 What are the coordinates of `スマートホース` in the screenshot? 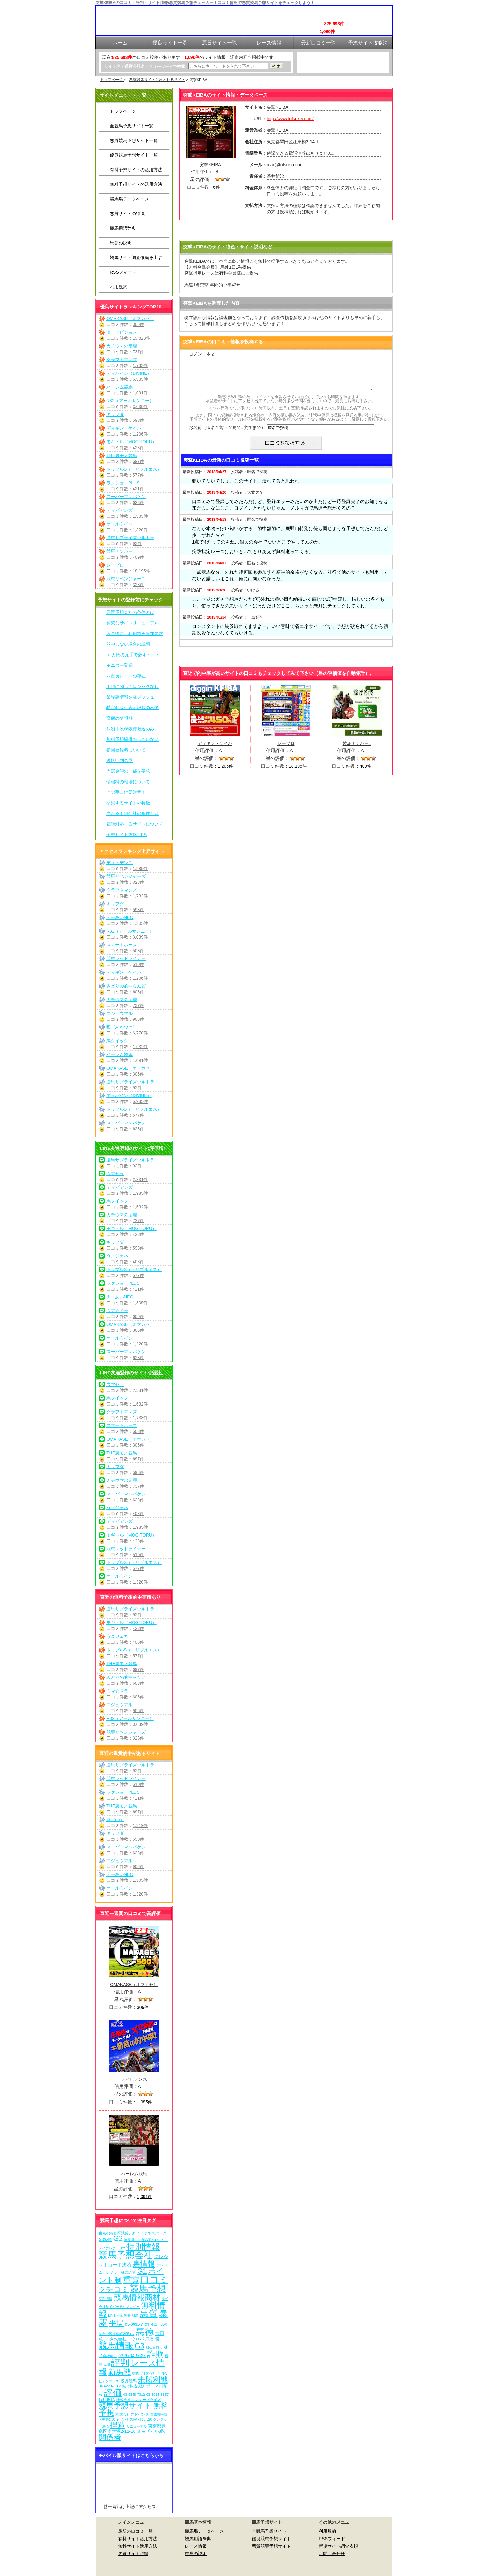 It's located at (121, 944).